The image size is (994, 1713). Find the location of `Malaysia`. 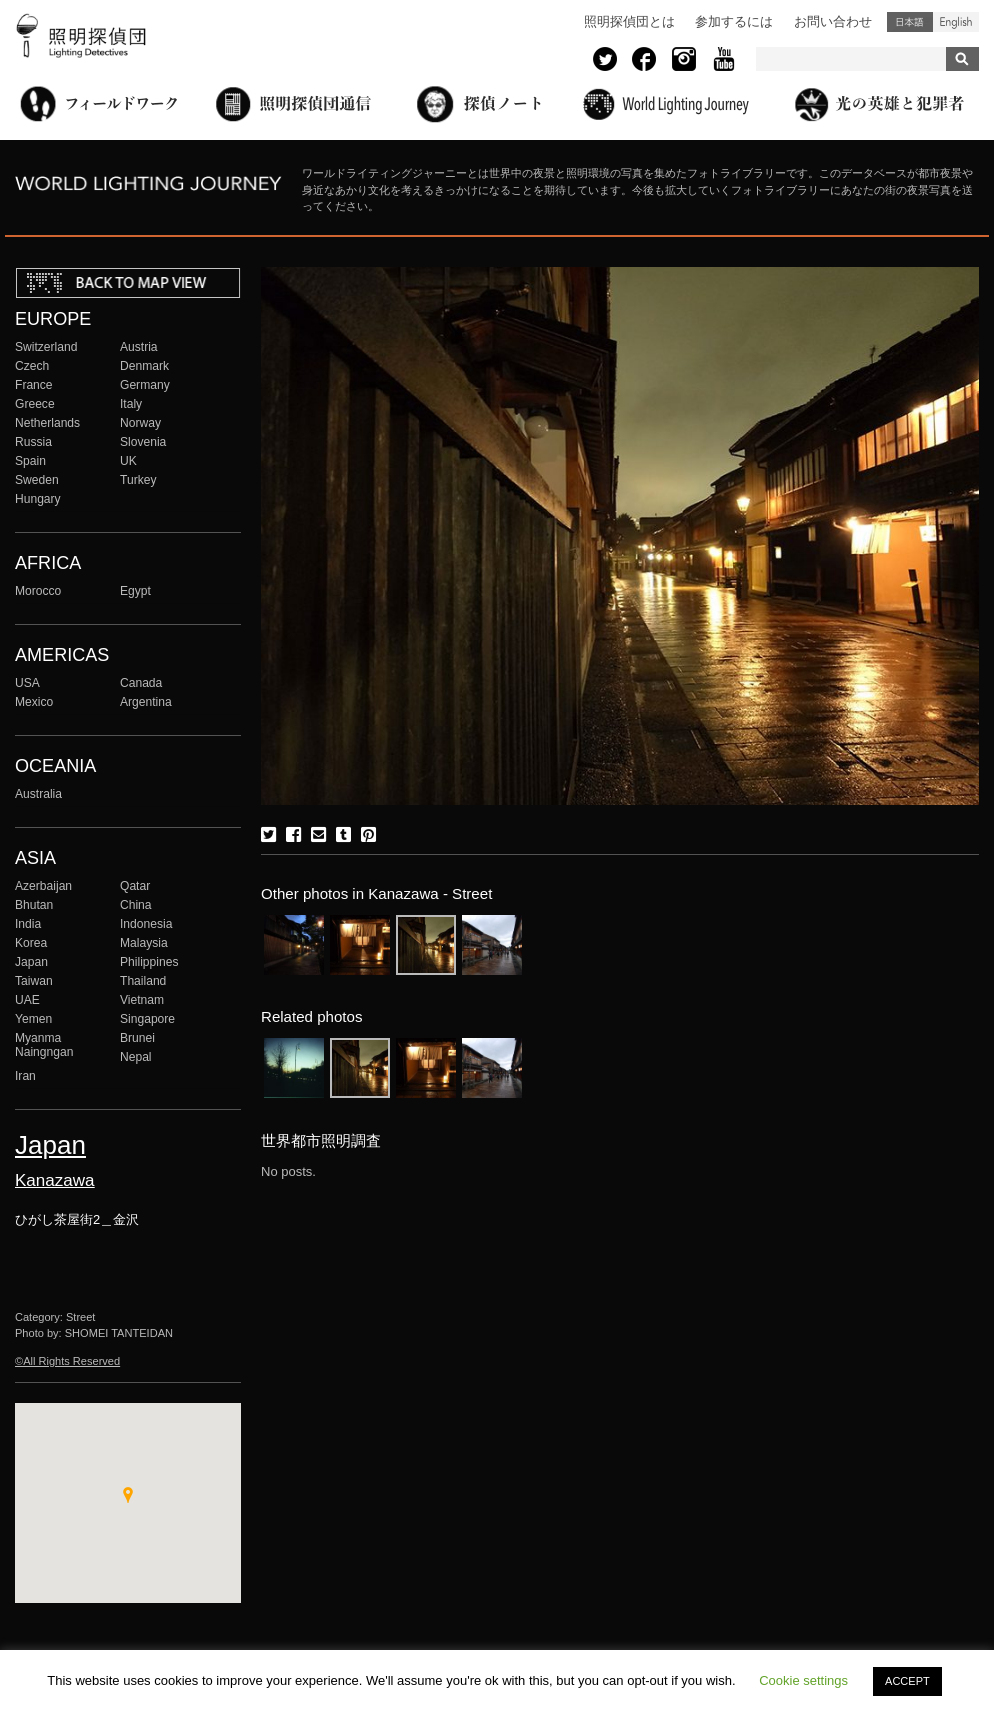

Malaysia is located at coordinates (144, 943).